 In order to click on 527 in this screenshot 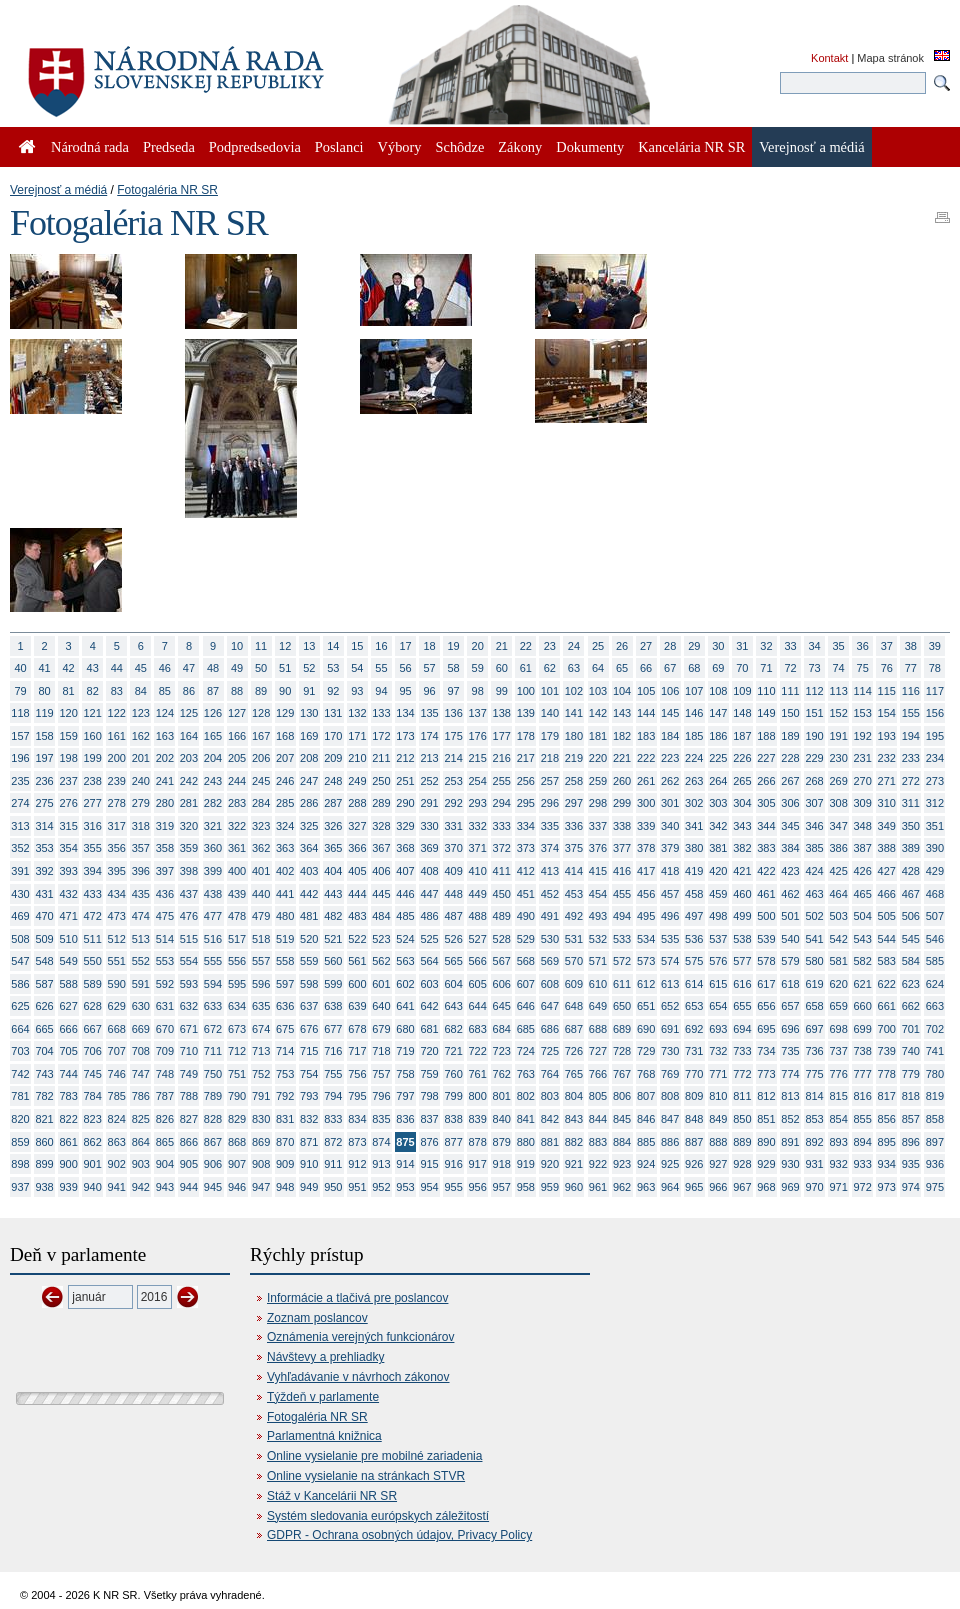, I will do `click(478, 939)`.